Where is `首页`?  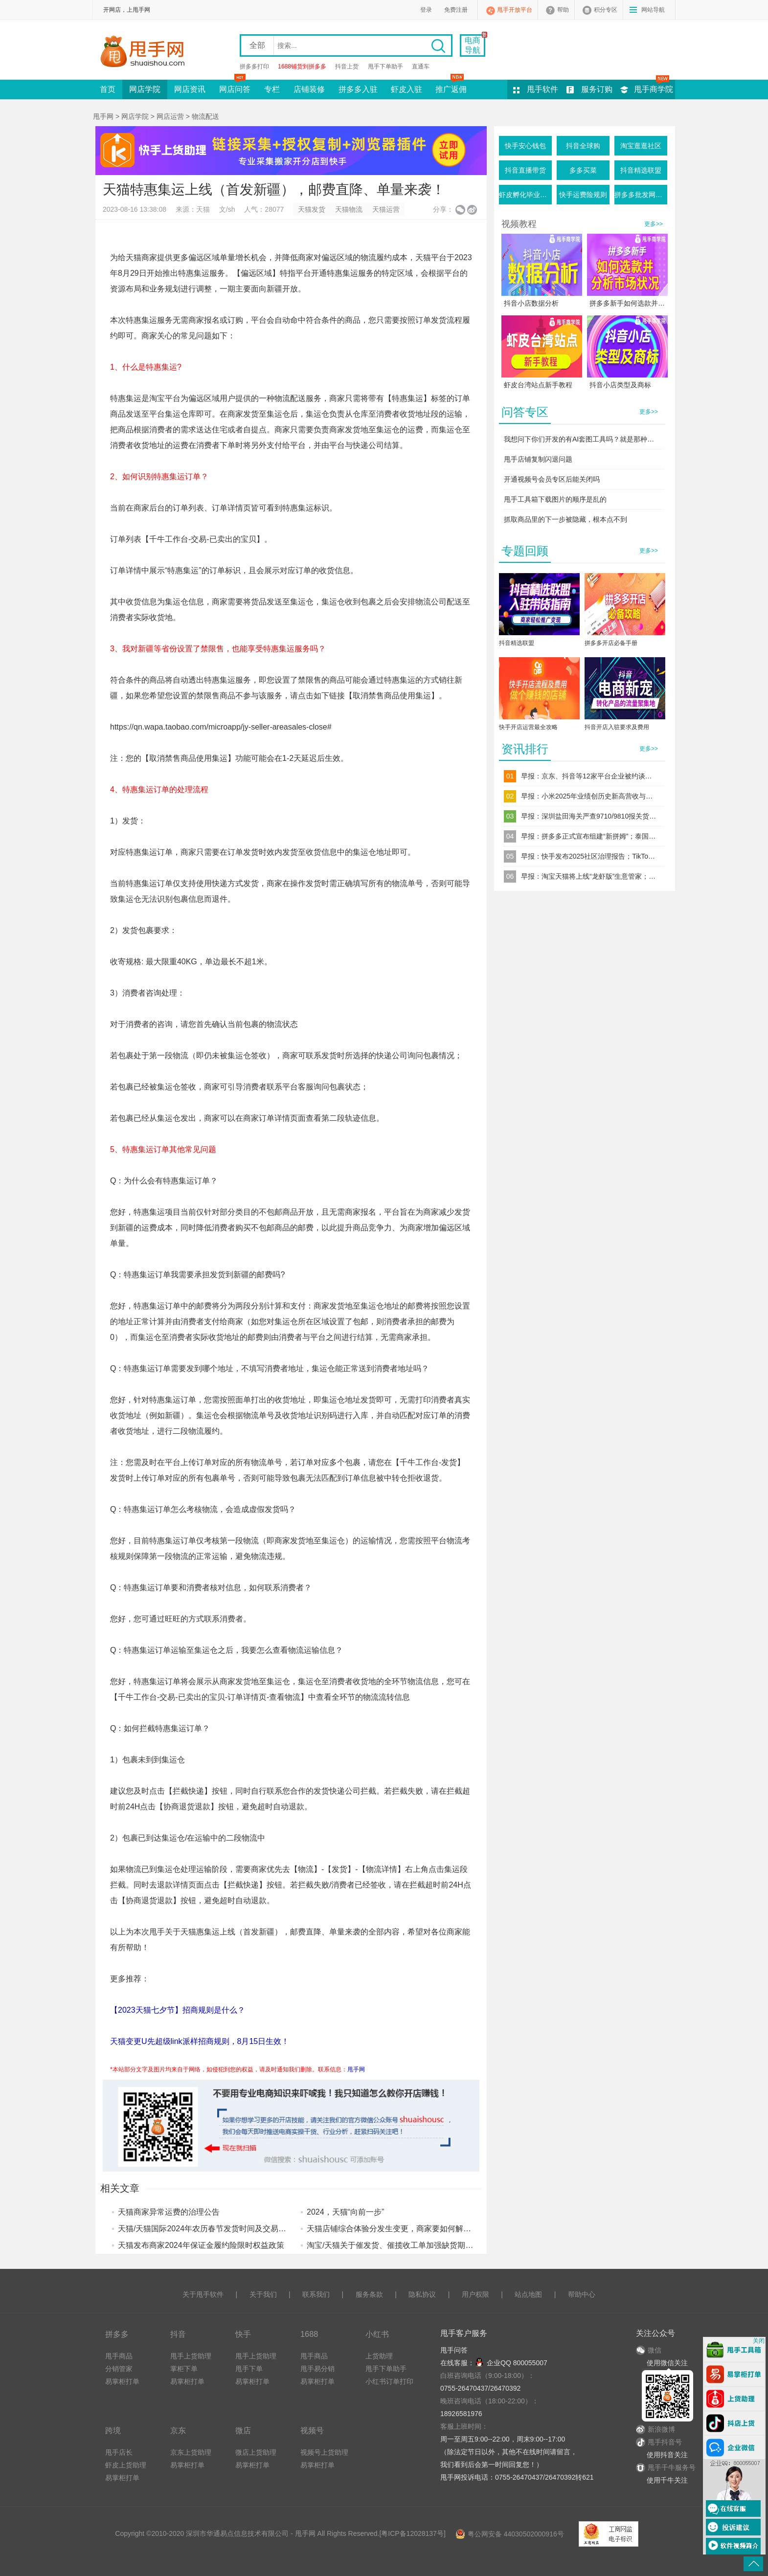 首页 is located at coordinates (107, 89).